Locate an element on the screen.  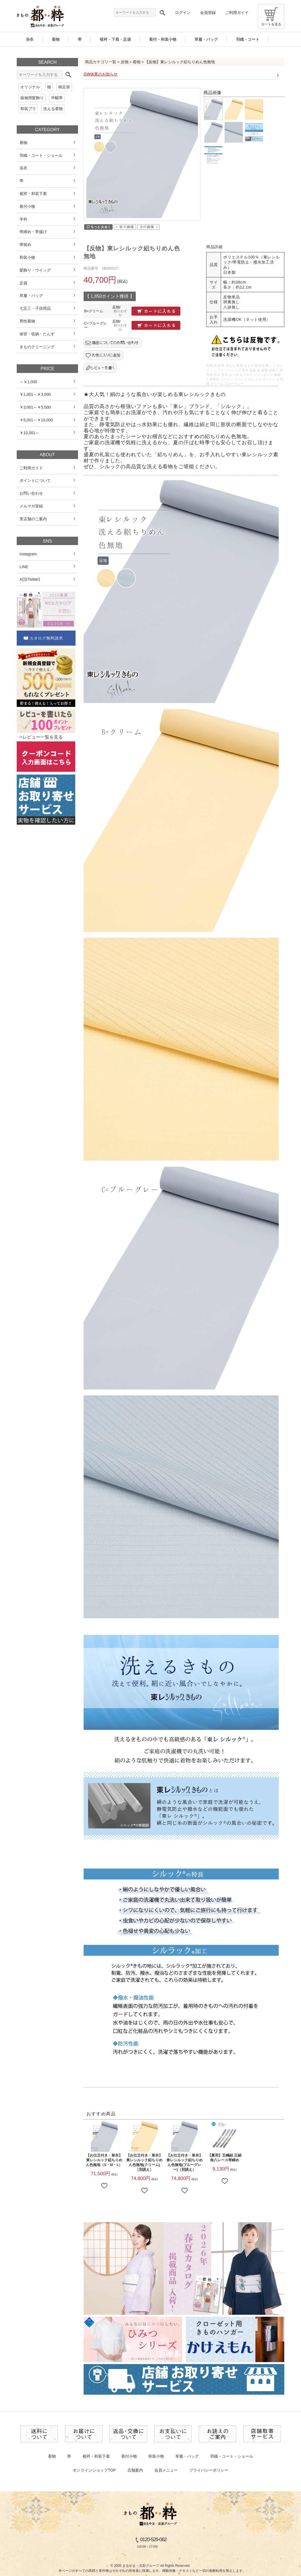
プライバシーポリシー is located at coordinates (208, 2470).